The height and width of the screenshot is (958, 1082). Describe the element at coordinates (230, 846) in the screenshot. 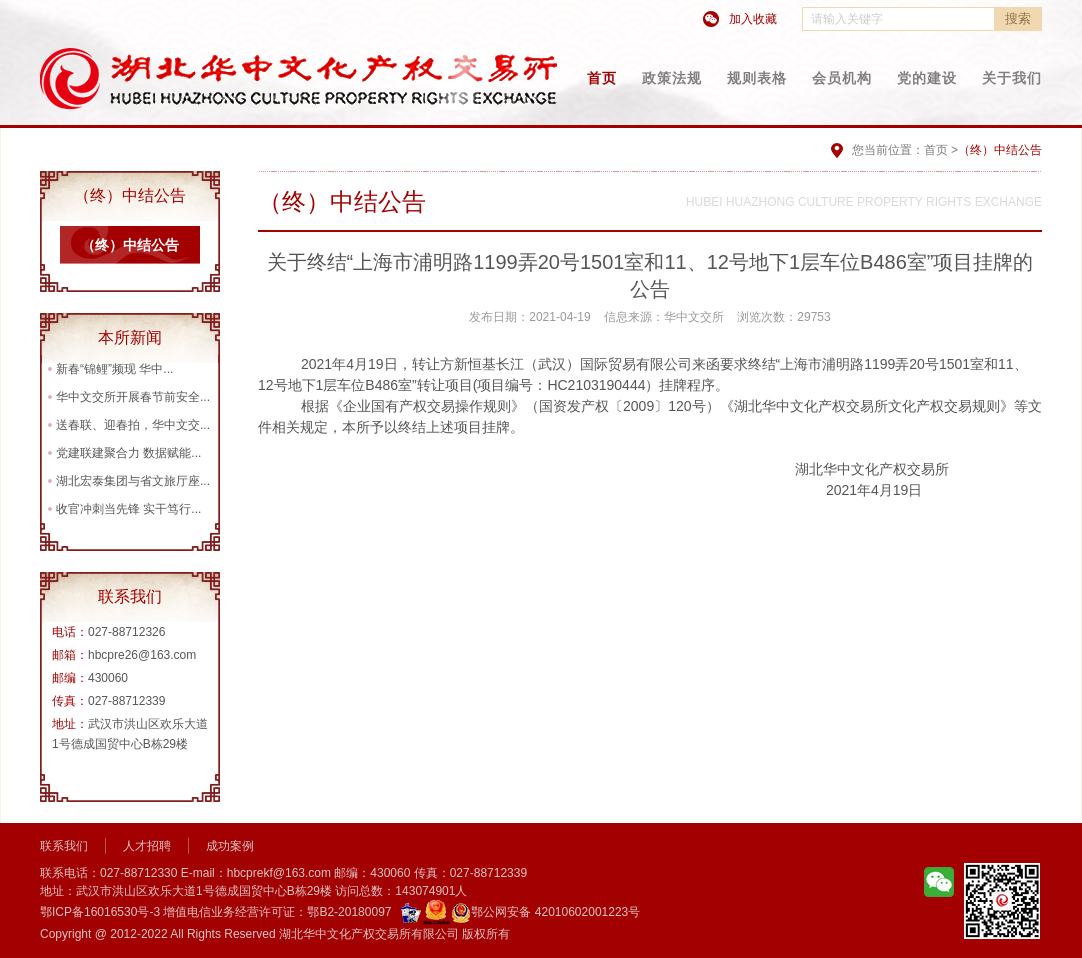

I see `成功案例` at that location.